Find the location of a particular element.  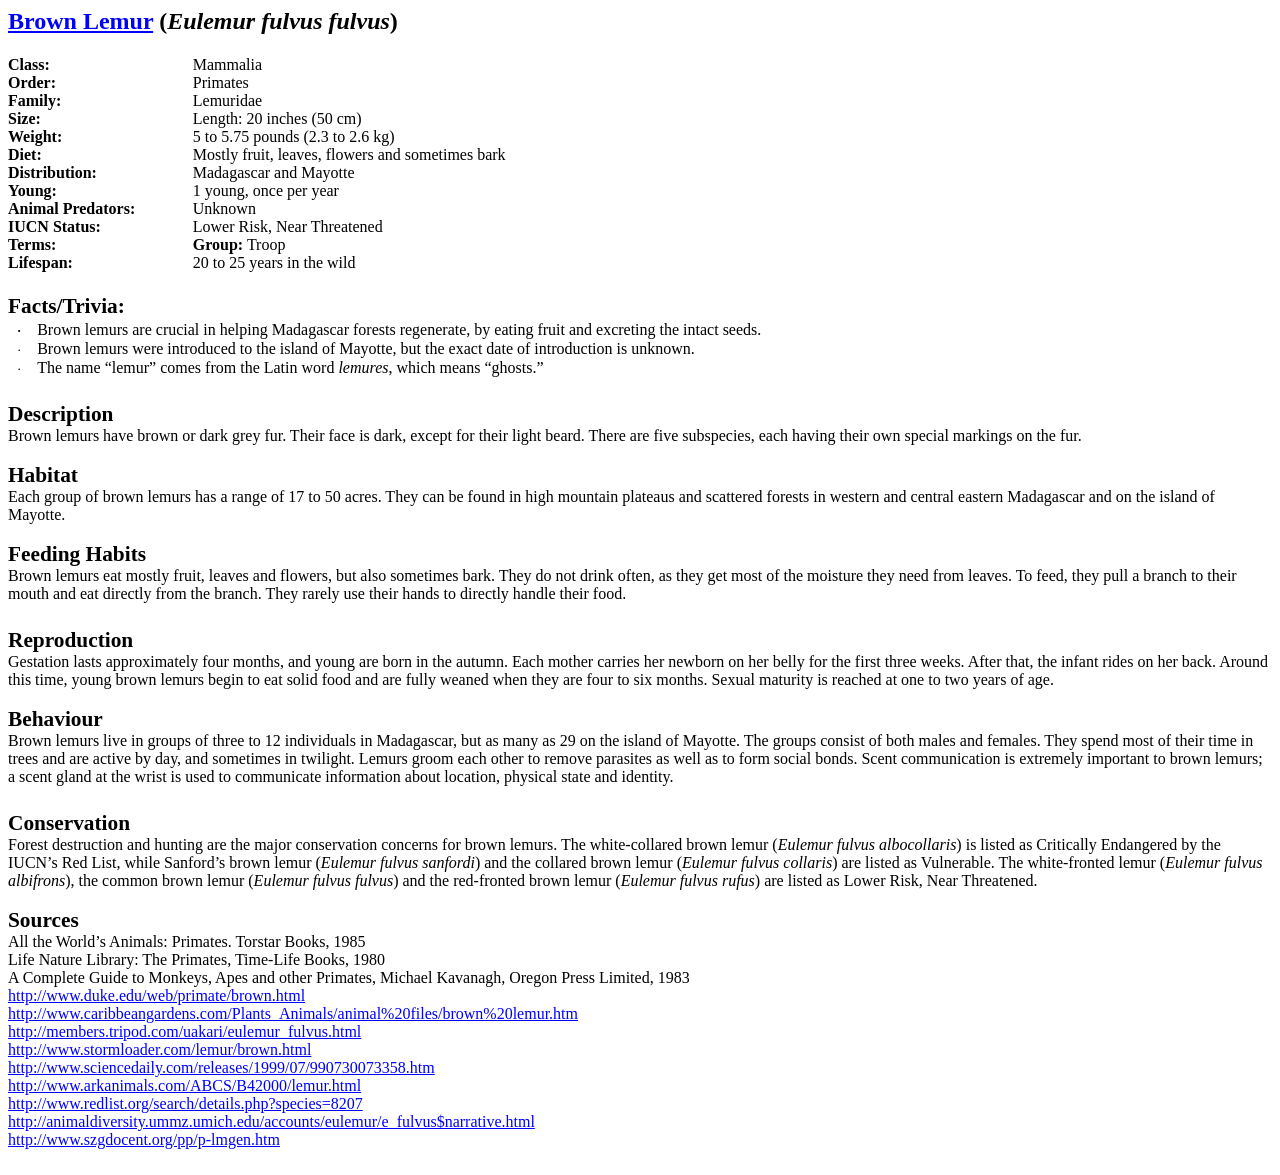

http://www.caribbeangardens.com/Plants_Animals/animal%20files/brown%20lemur.htm is located at coordinates (293, 1013).